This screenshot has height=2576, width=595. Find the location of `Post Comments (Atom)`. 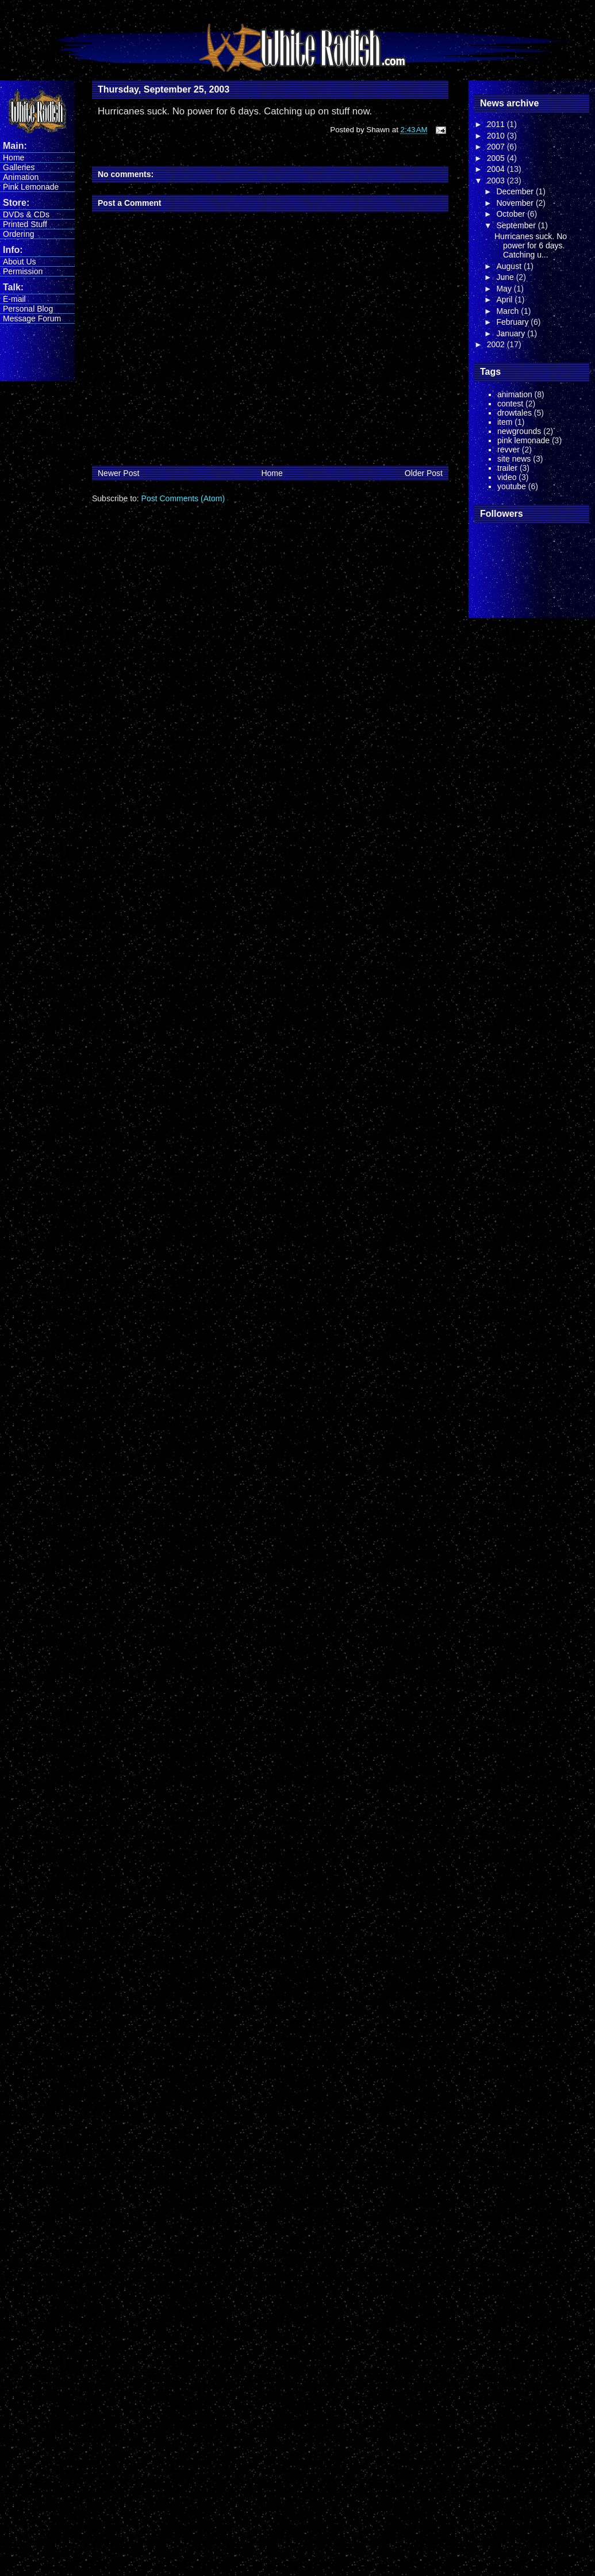

Post Comments (Atom) is located at coordinates (183, 498).